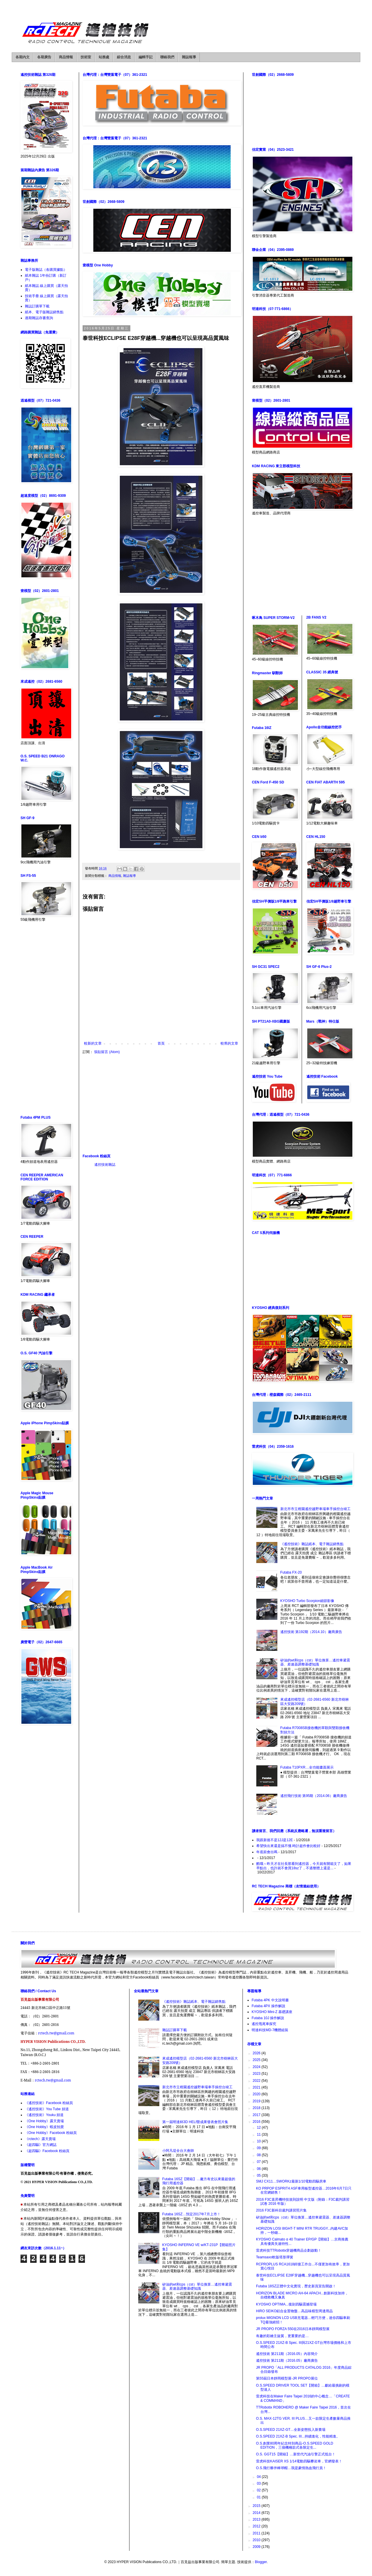  Describe the element at coordinates (191, 2214) in the screenshot. I see `Futaba 16SZ…預定2017年7月上市！` at that location.